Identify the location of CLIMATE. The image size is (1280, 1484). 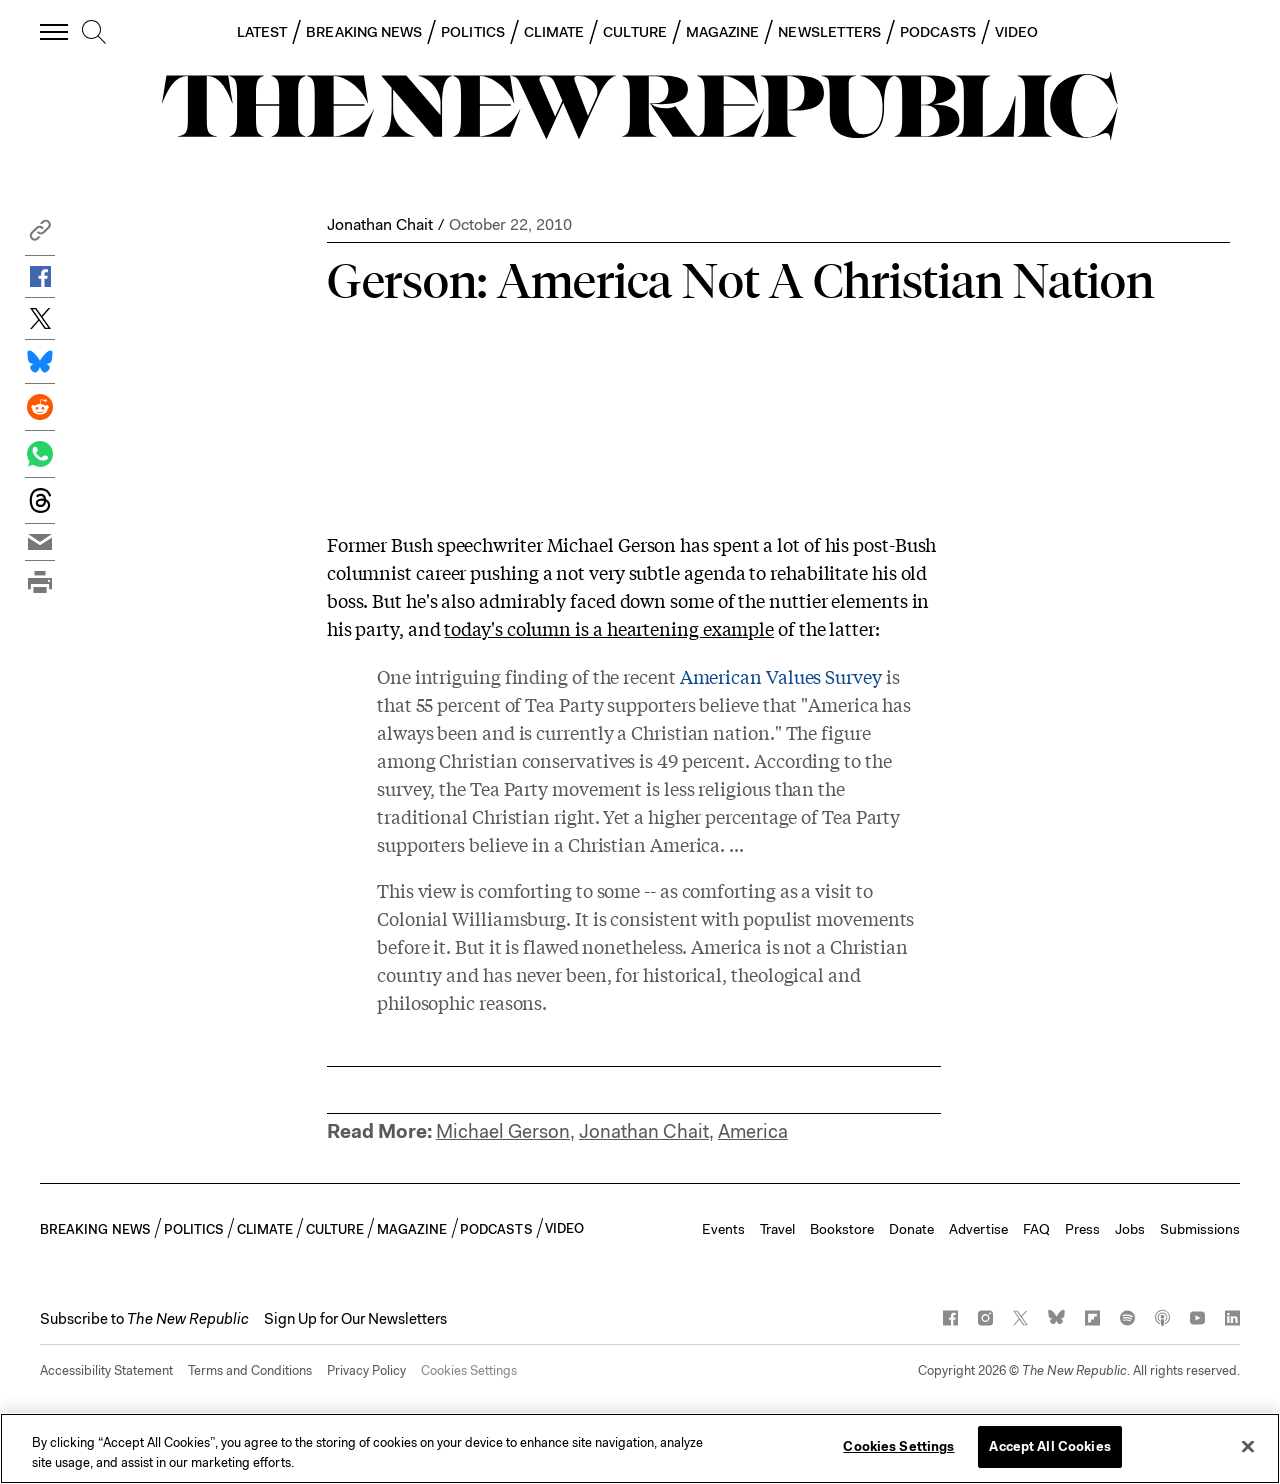
(554, 32).